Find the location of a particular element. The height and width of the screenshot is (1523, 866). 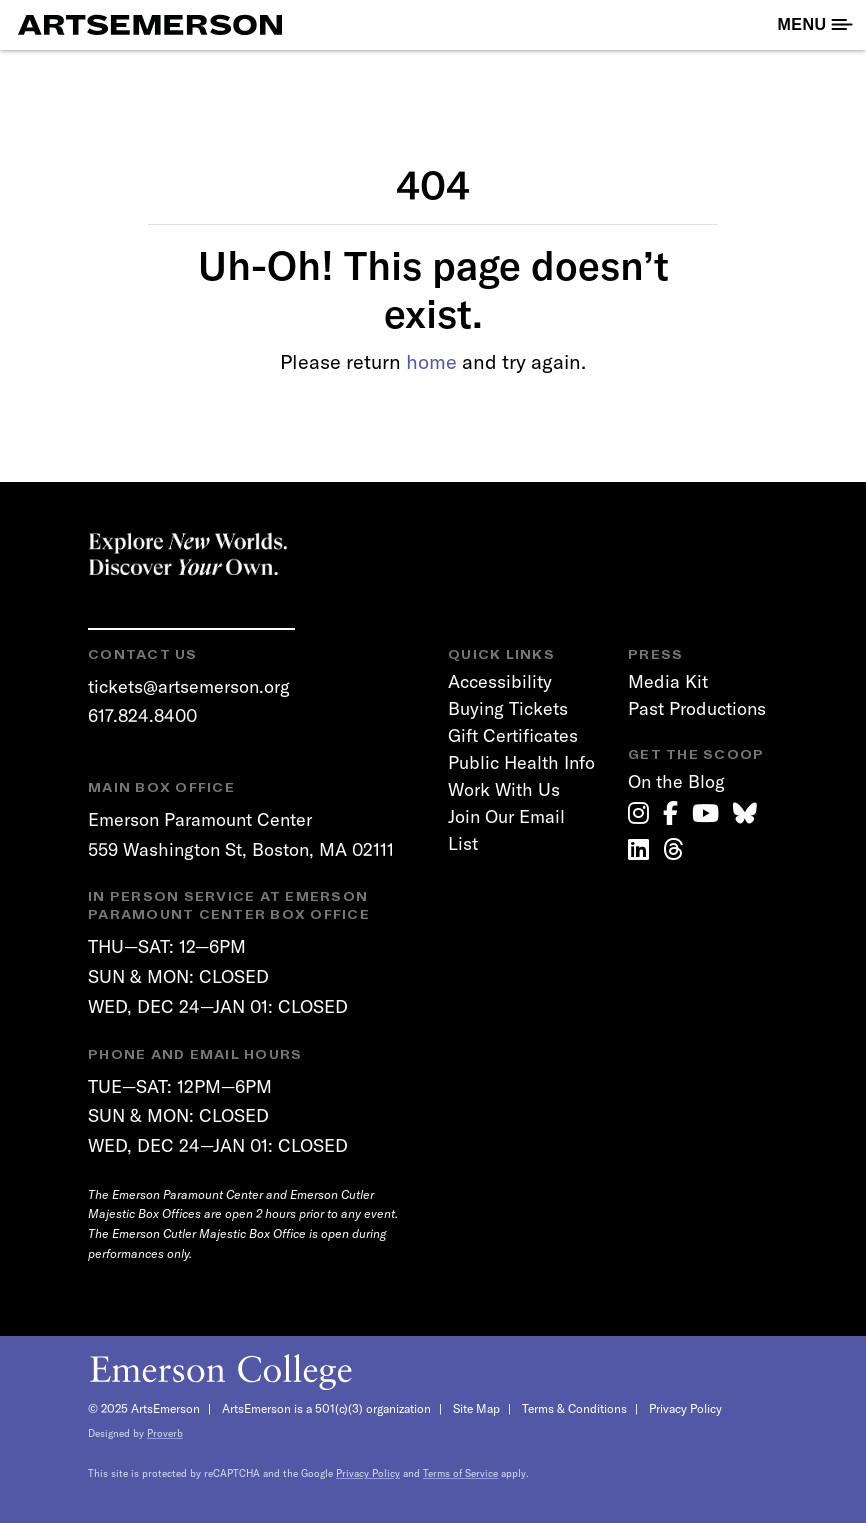

Public Health Info [link] is located at coordinates (521, 762).